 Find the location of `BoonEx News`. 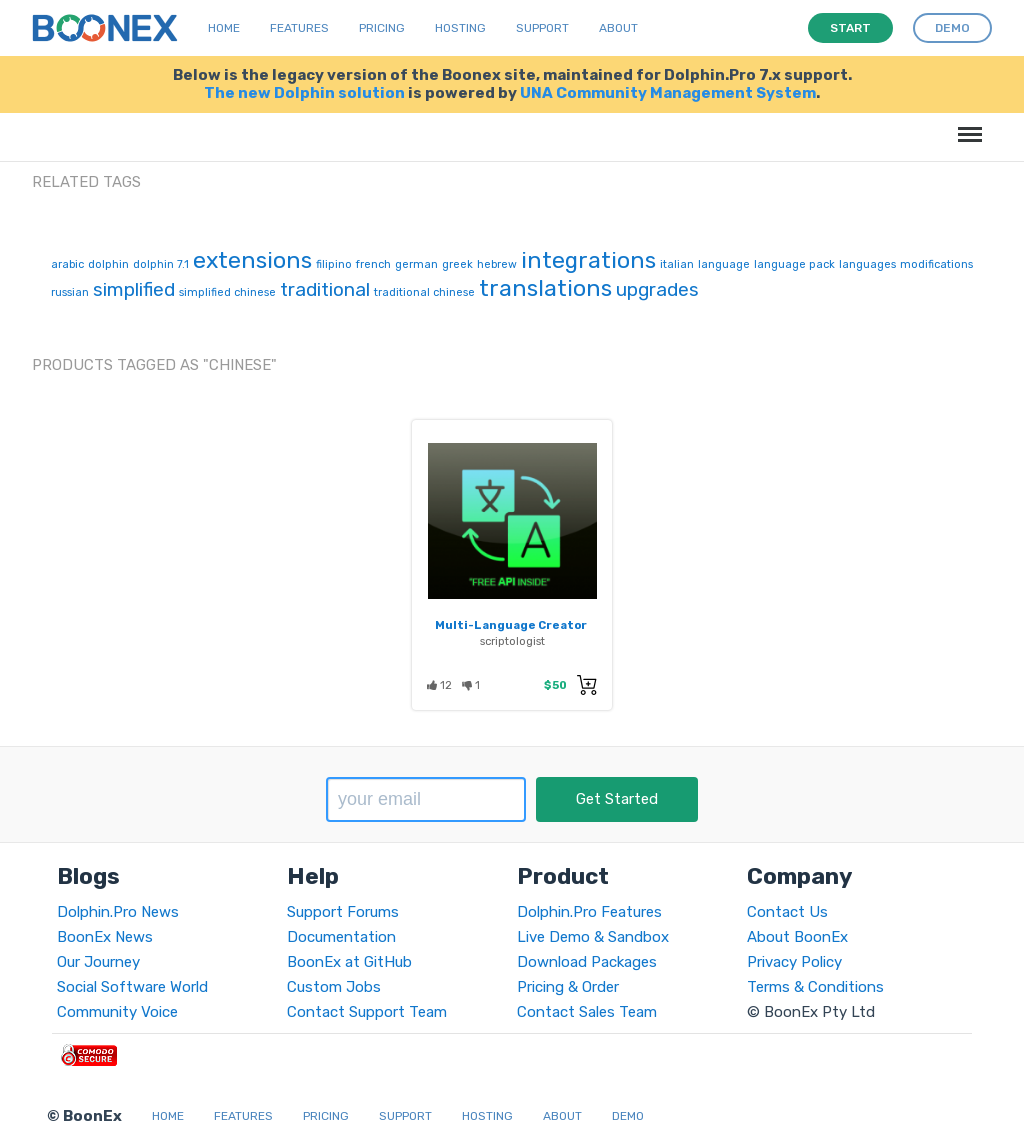

BoonEx News is located at coordinates (105, 937).